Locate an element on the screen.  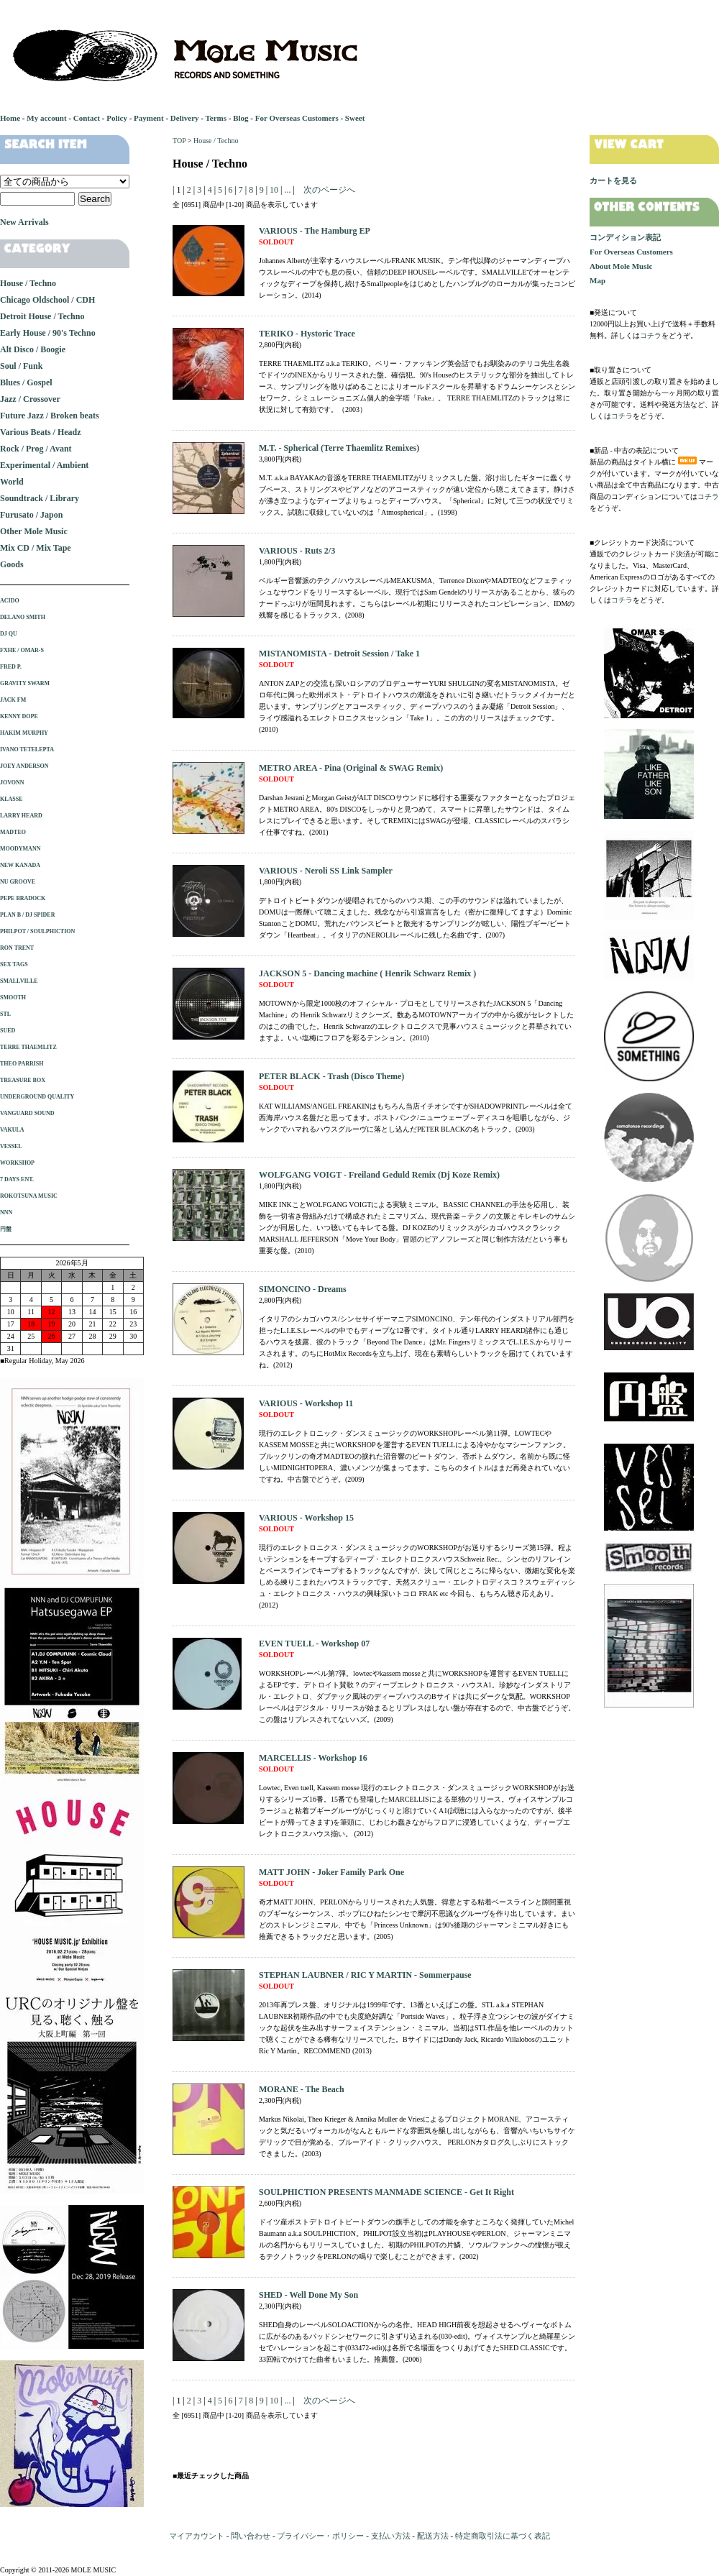
Various Beats / Headz is located at coordinates (40, 432).